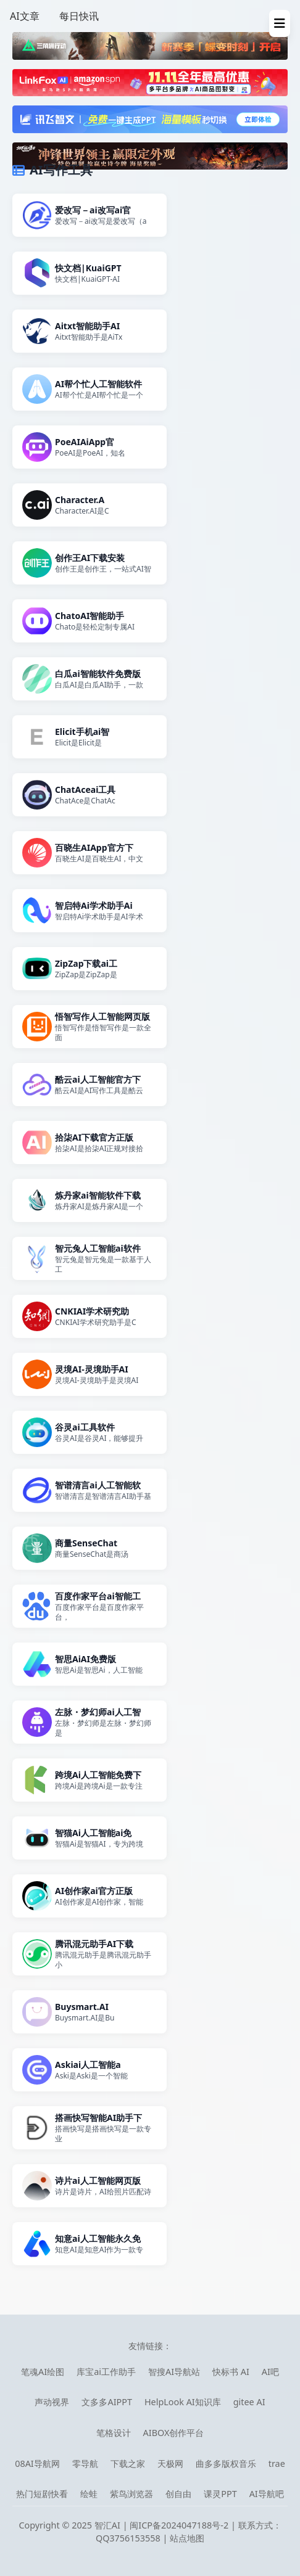 The width and height of the screenshot is (300, 2576). What do you see at coordinates (52, 2402) in the screenshot?
I see `声动视界` at bounding box center [52, 2402].